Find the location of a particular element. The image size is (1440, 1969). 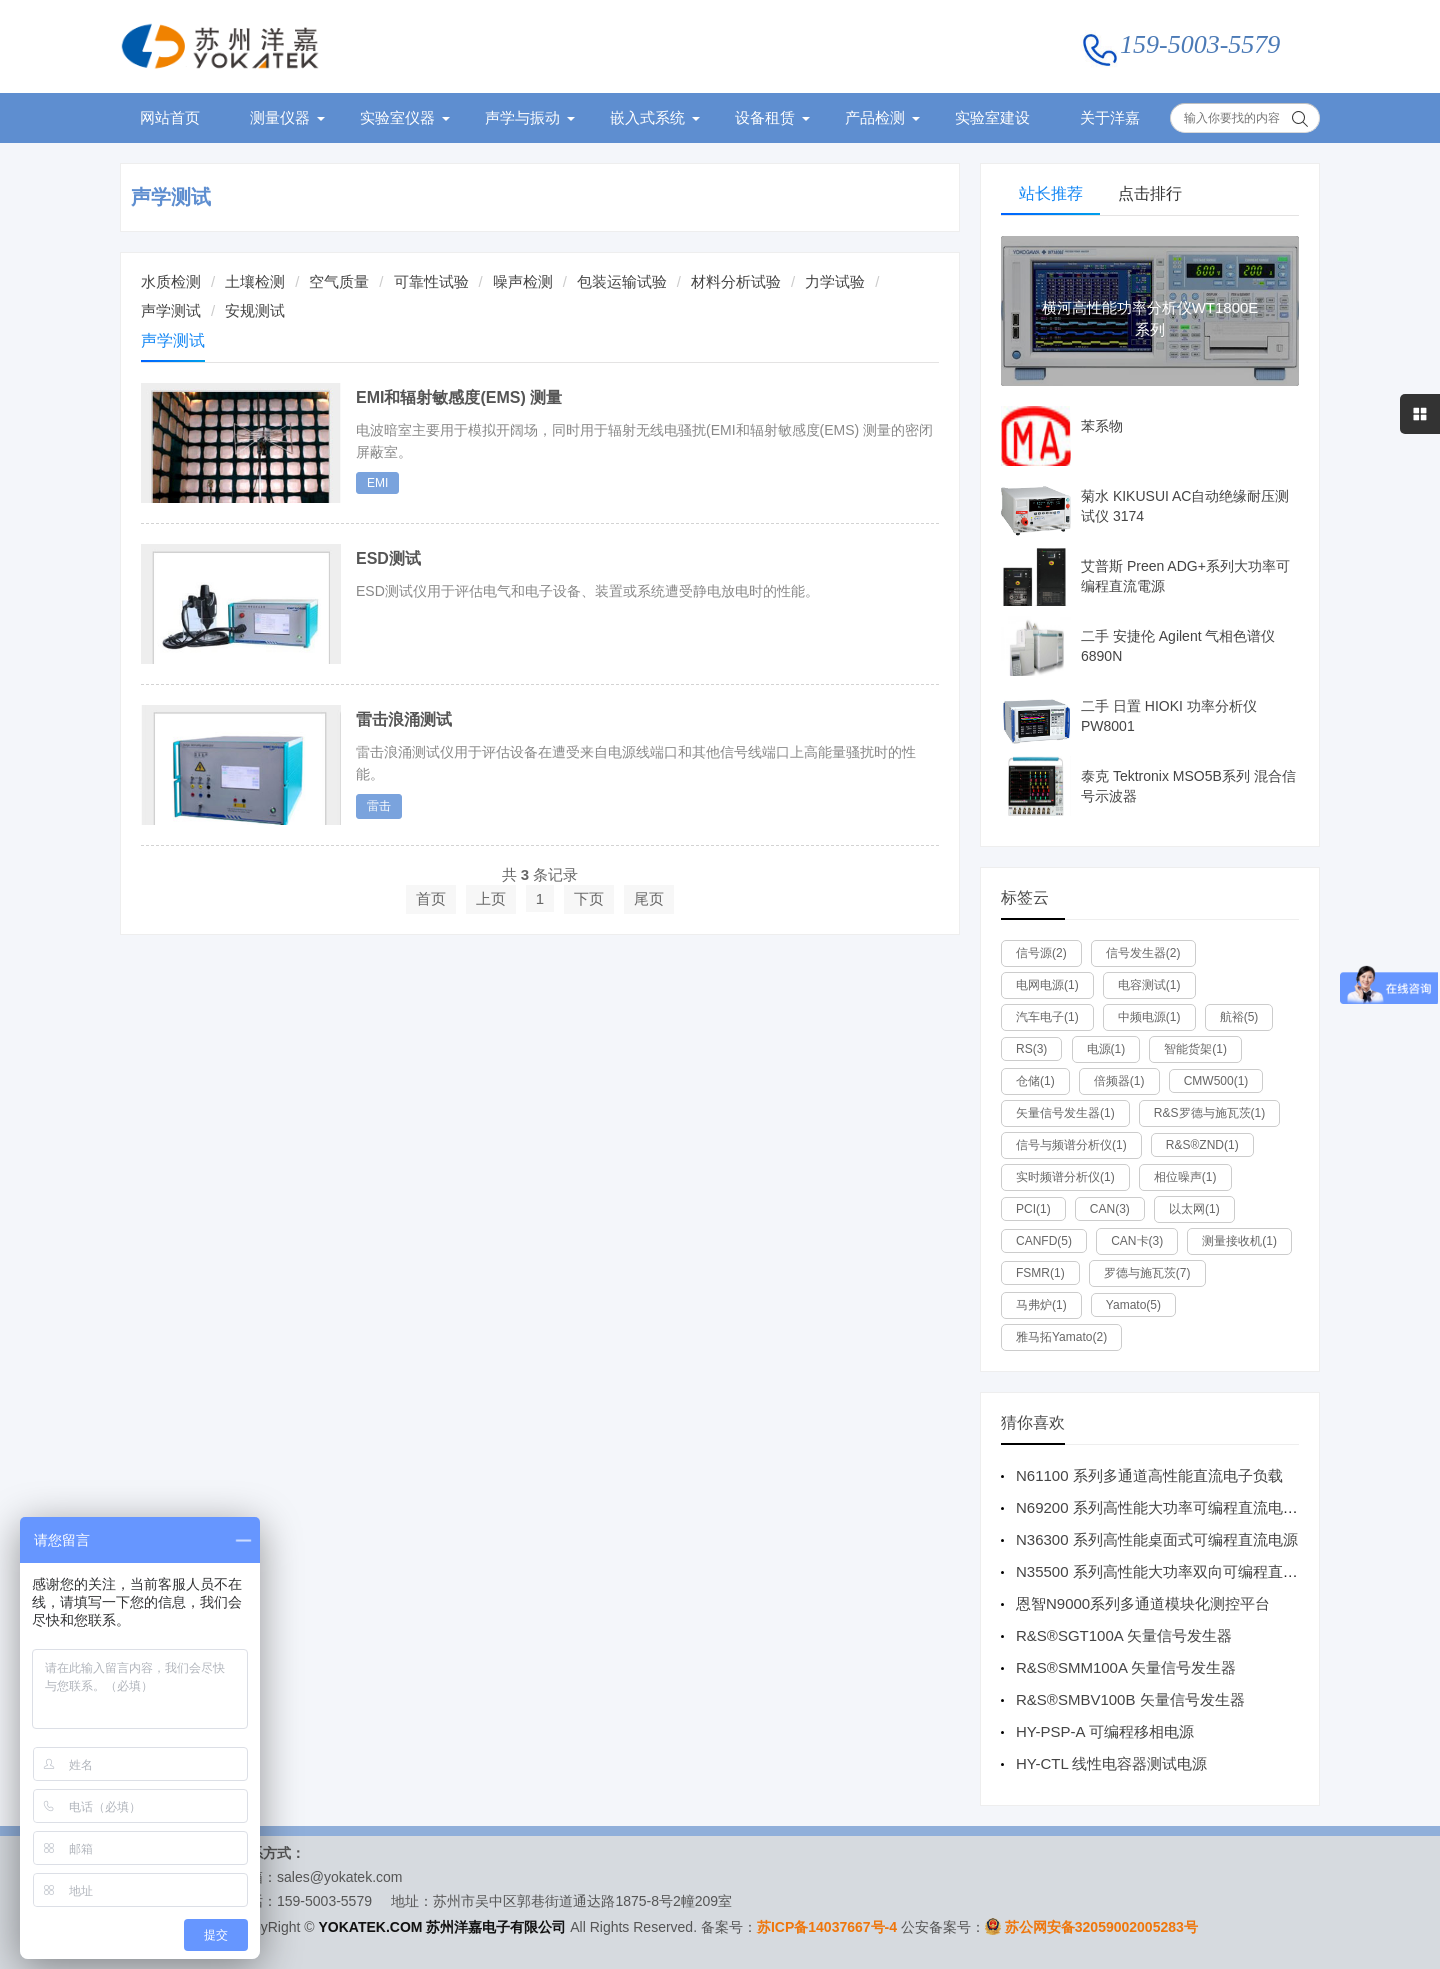

EMI is located at coordinates (377, 483).